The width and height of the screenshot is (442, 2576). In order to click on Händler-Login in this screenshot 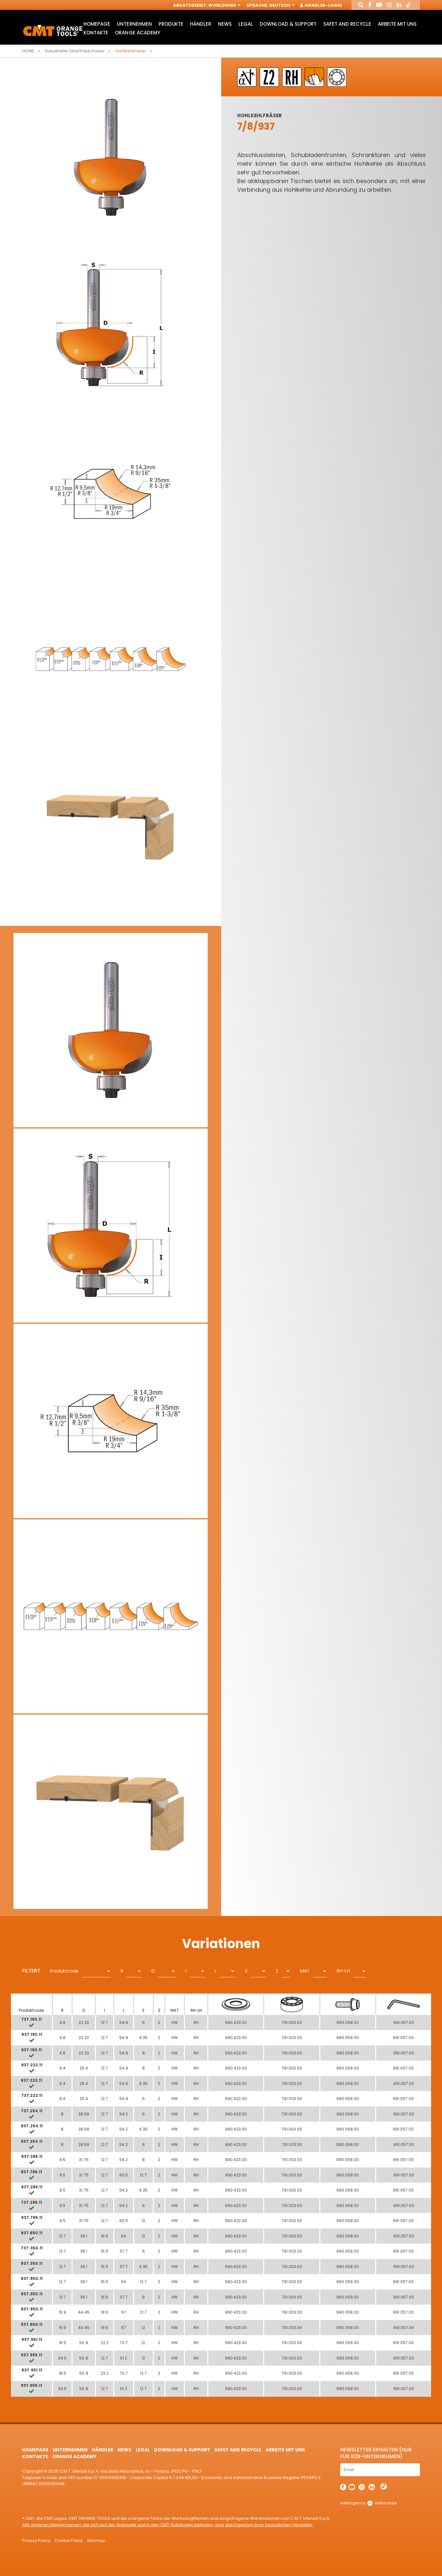, I will do `click(321, 6)`.